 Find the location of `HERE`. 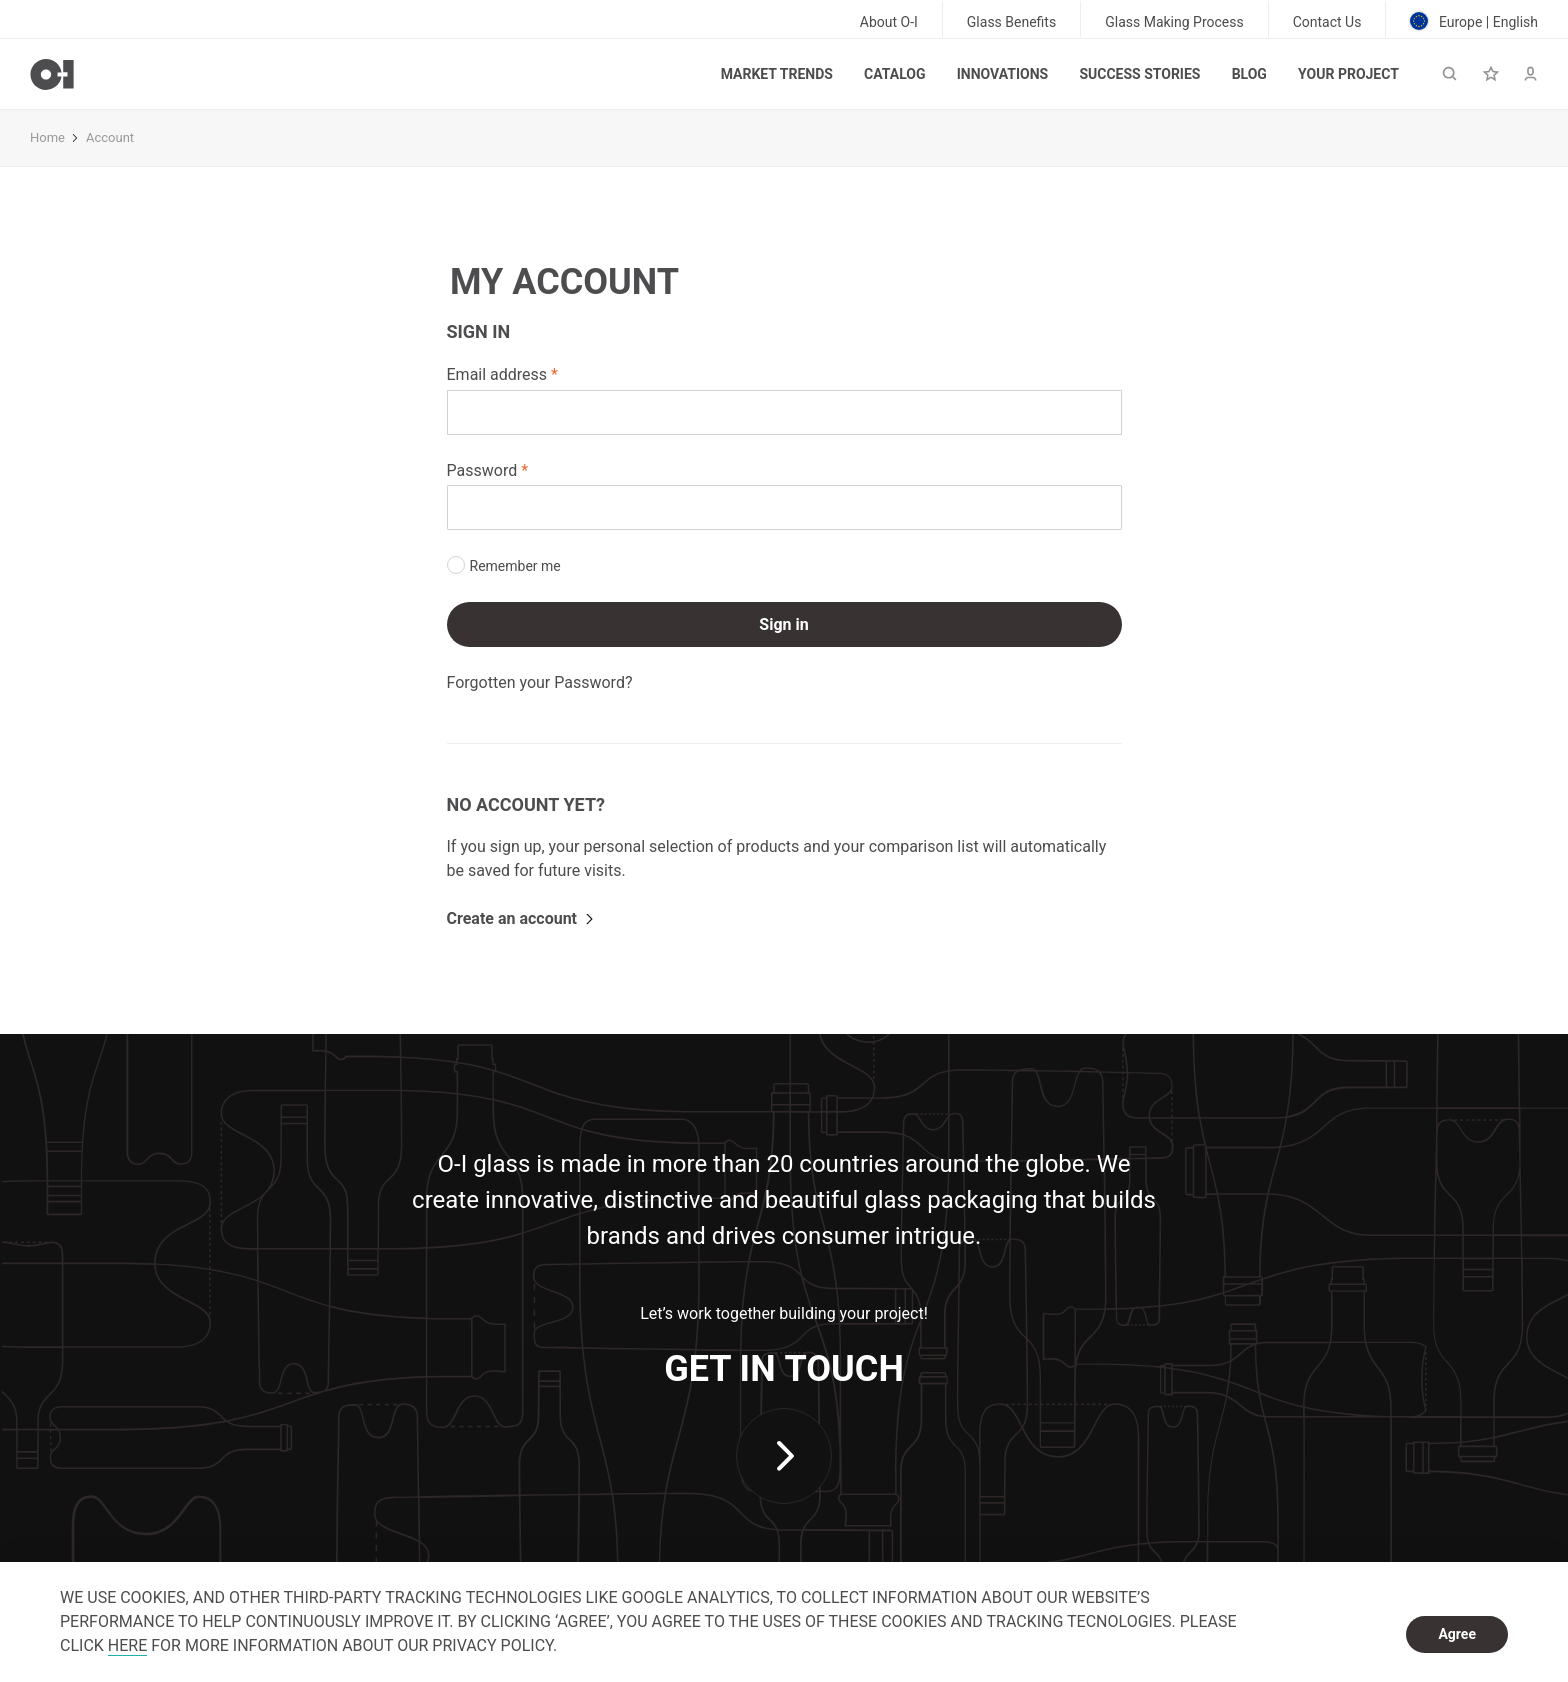

HERE is located at coordinates (127, 1645).